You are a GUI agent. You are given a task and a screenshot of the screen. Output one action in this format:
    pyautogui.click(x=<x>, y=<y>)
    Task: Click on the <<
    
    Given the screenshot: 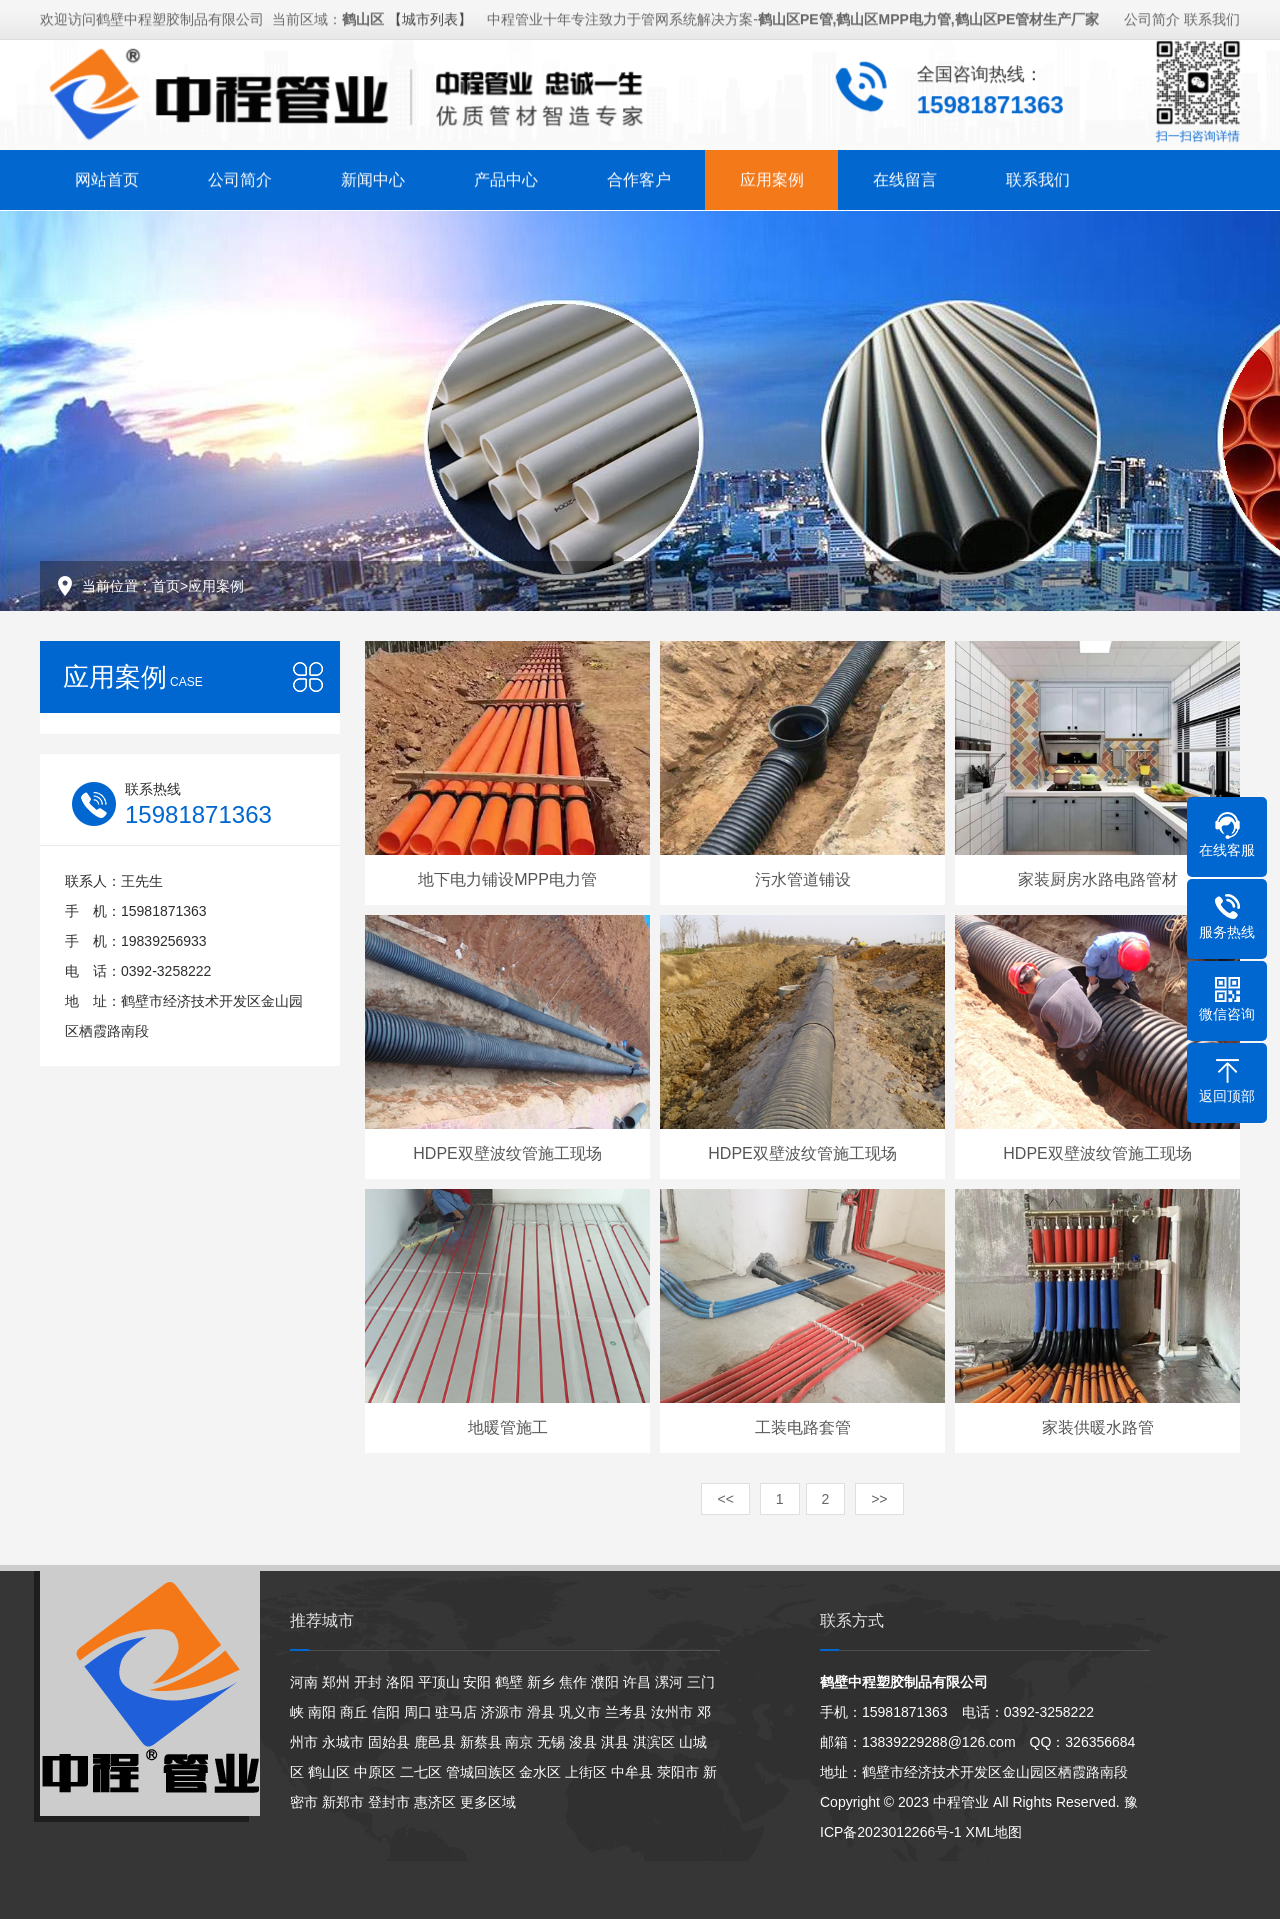 What is the action you would take?
    pyautogui.click(x=725, y=1499)
    